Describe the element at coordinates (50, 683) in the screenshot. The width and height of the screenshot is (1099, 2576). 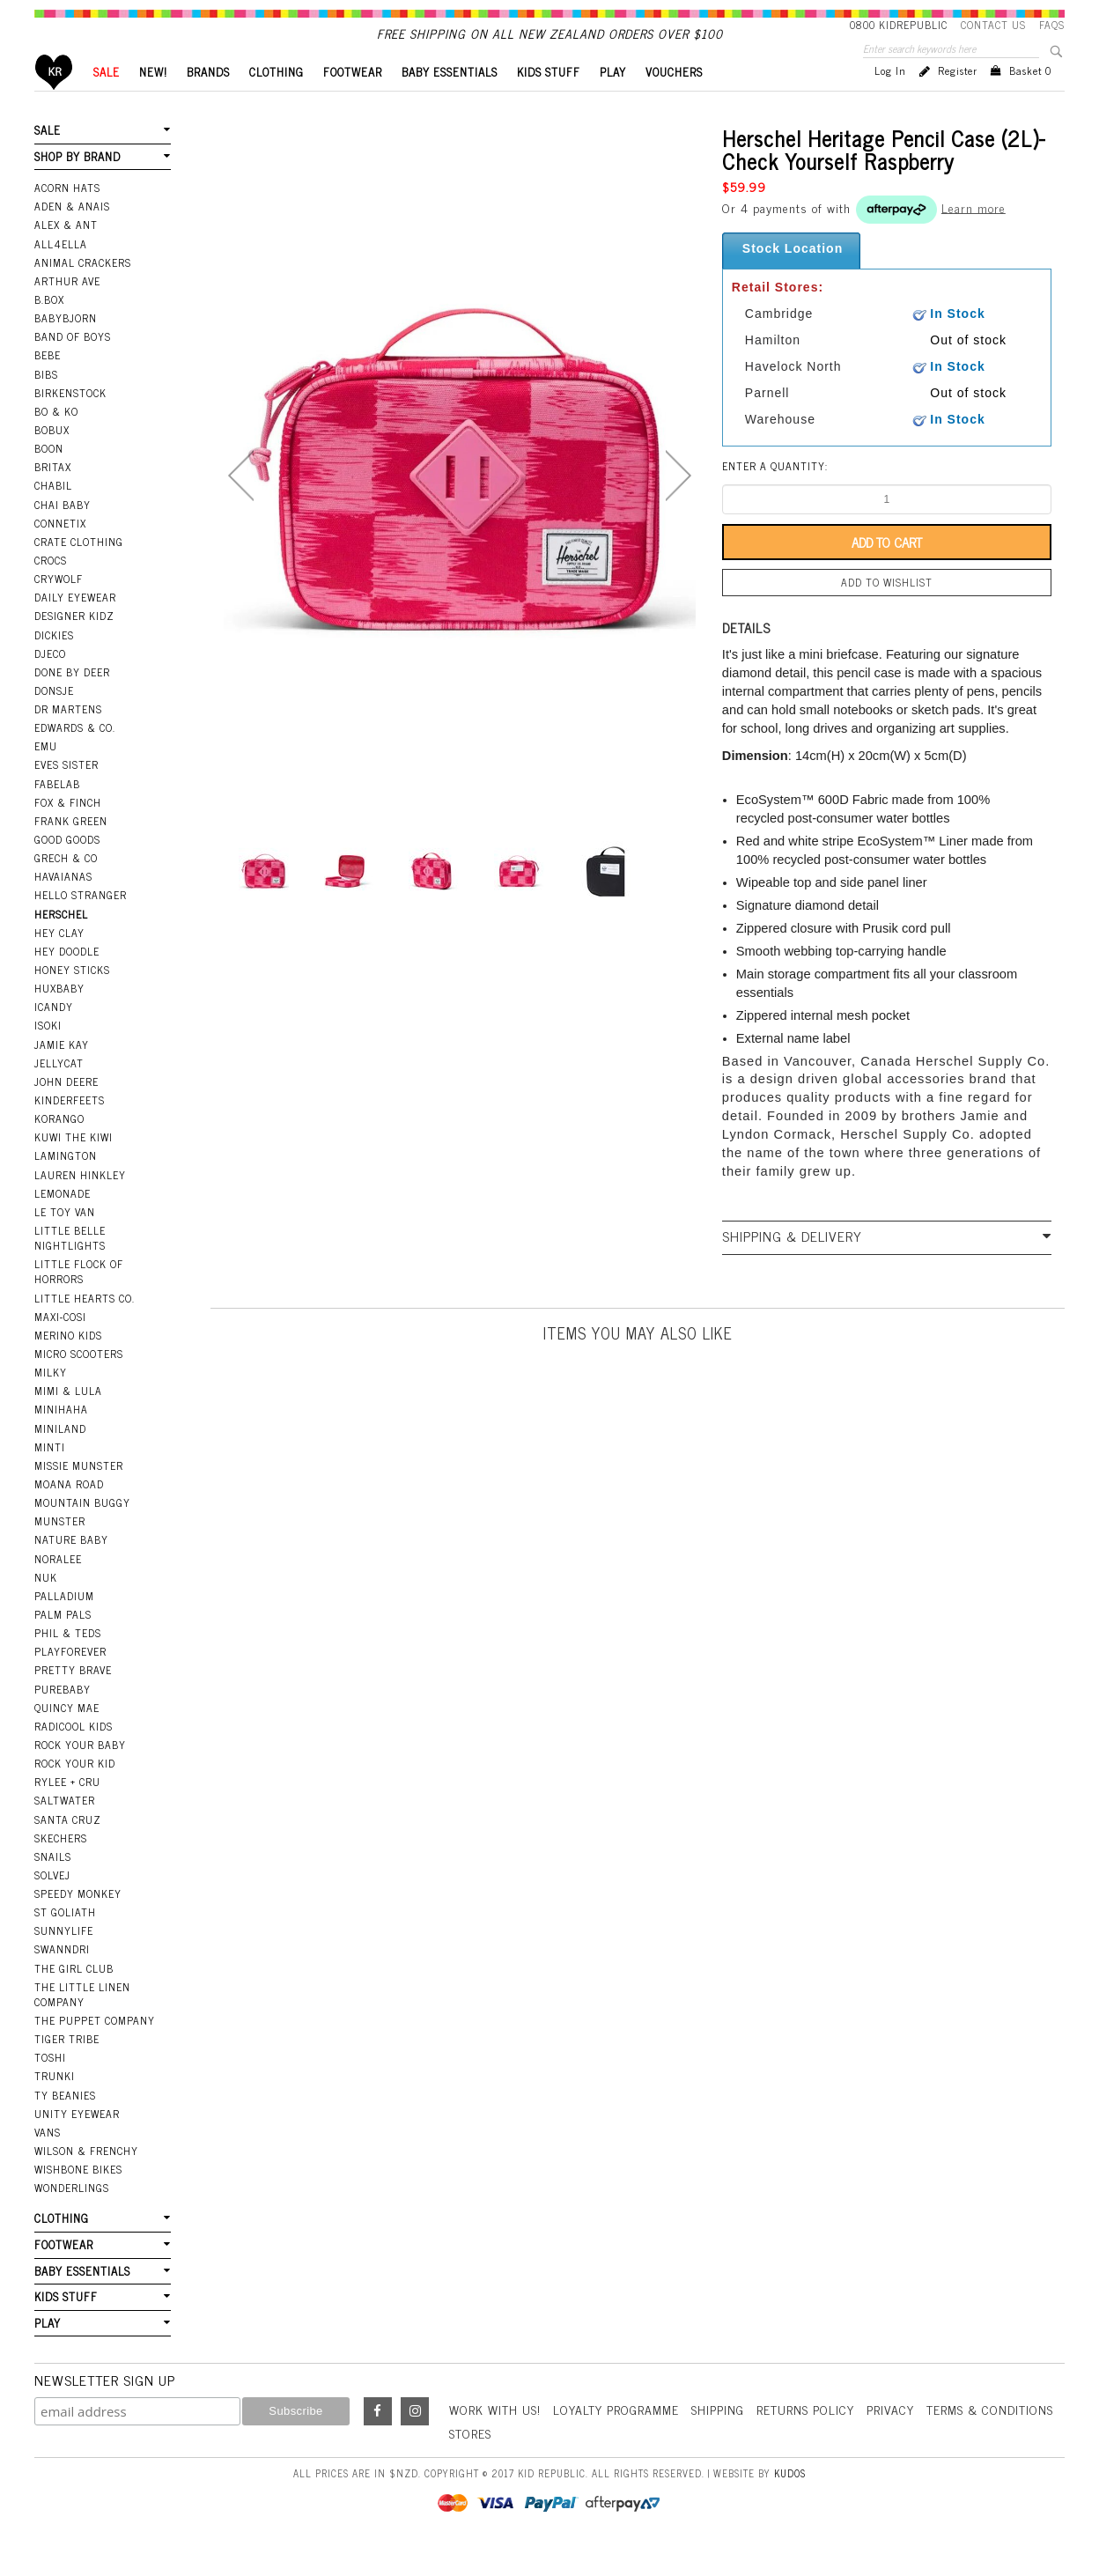
I see `Djeco` at that location.